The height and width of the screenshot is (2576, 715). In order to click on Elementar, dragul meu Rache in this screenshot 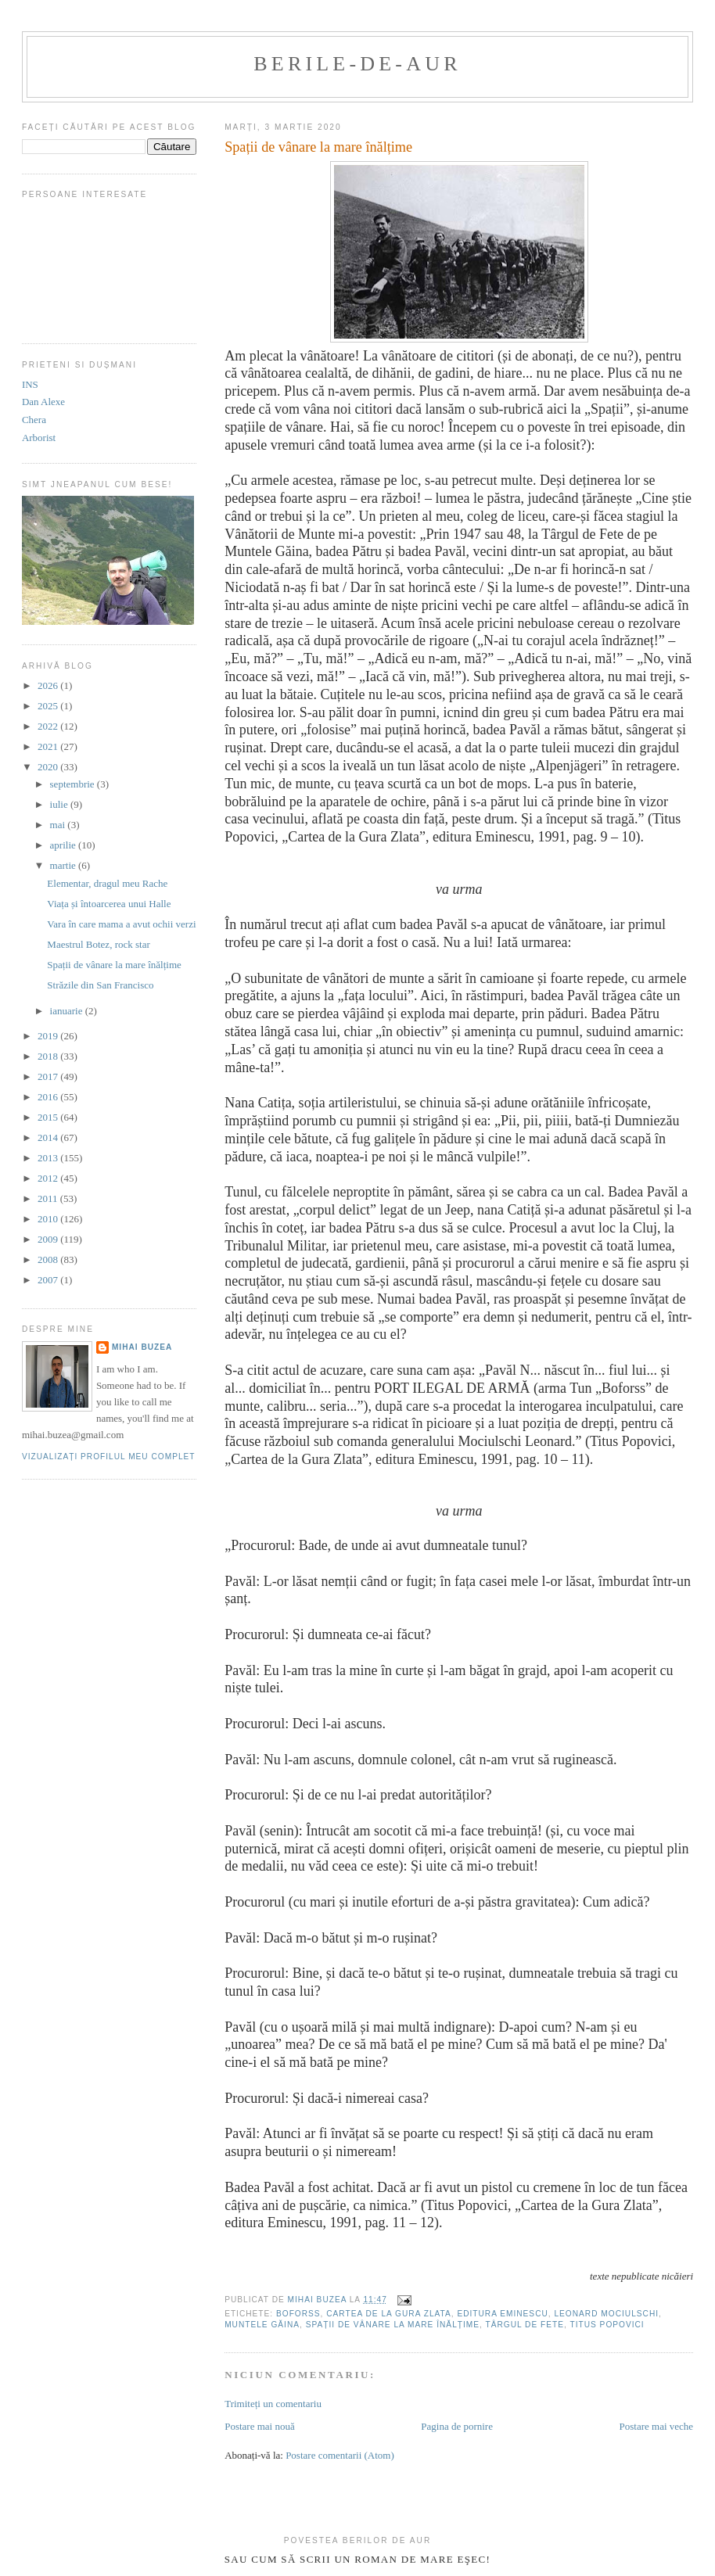, I will do `click(107, 883)`.